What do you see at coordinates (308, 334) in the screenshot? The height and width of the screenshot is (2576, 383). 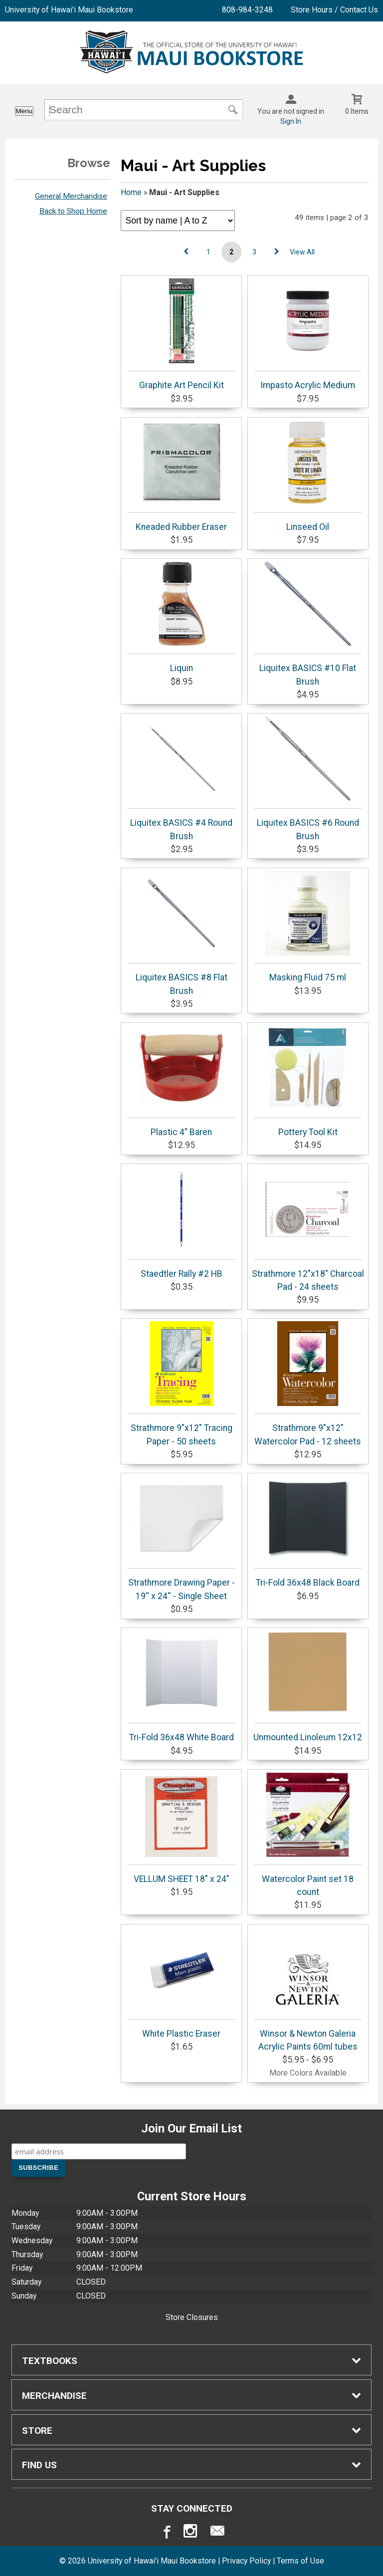 I see `Impasto Acrylic Medium` at bounding box center [308, 334].